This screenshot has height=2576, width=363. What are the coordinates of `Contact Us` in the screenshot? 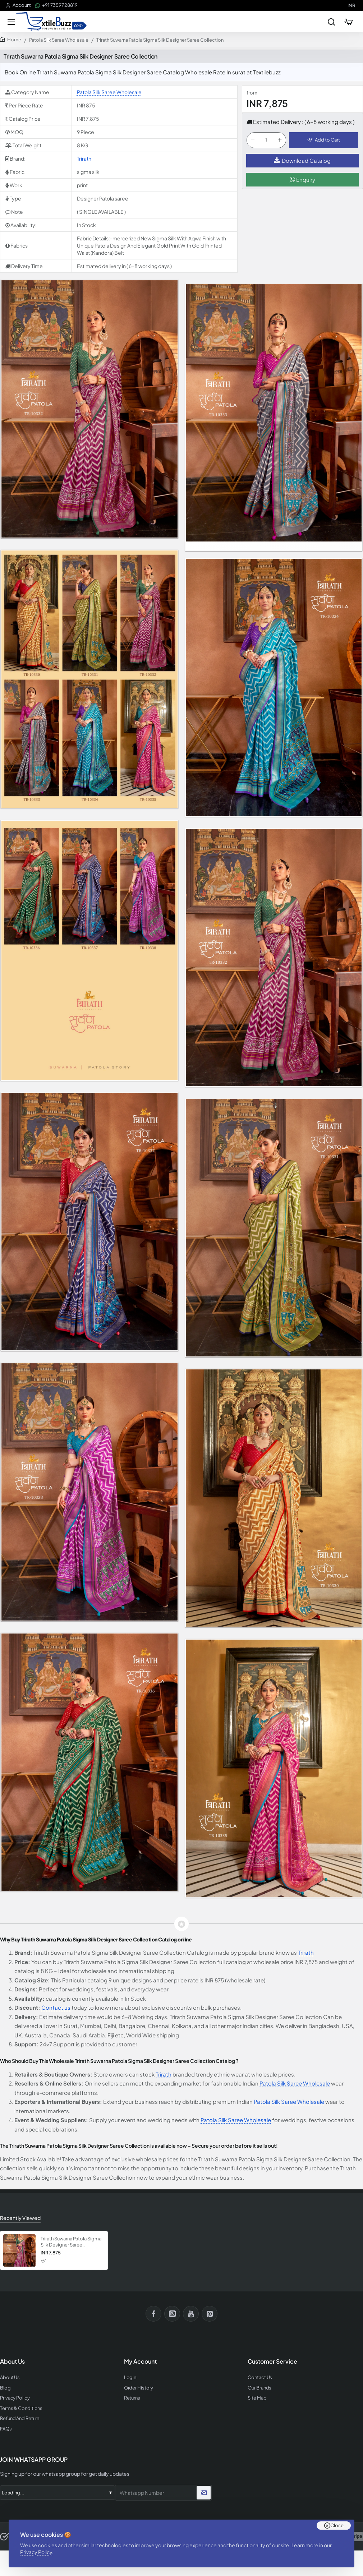 It's located at (260, 2377).